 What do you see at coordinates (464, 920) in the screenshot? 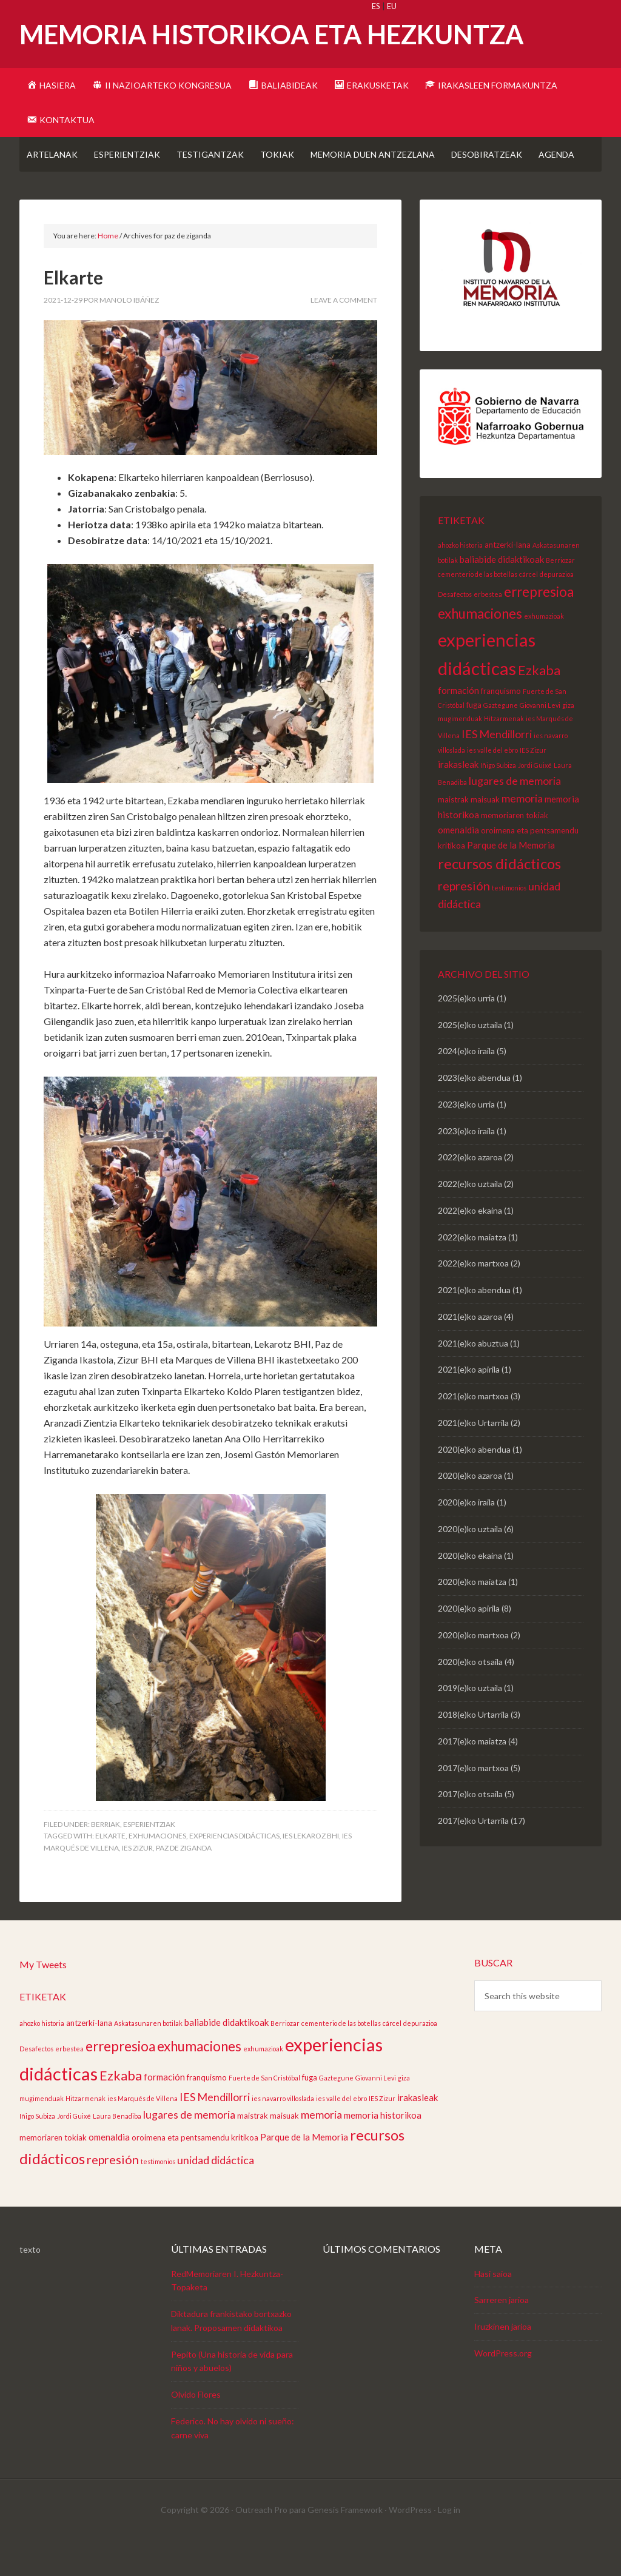
I see `represión [represión (8 elementu)]` at bounding box center [464, 920].